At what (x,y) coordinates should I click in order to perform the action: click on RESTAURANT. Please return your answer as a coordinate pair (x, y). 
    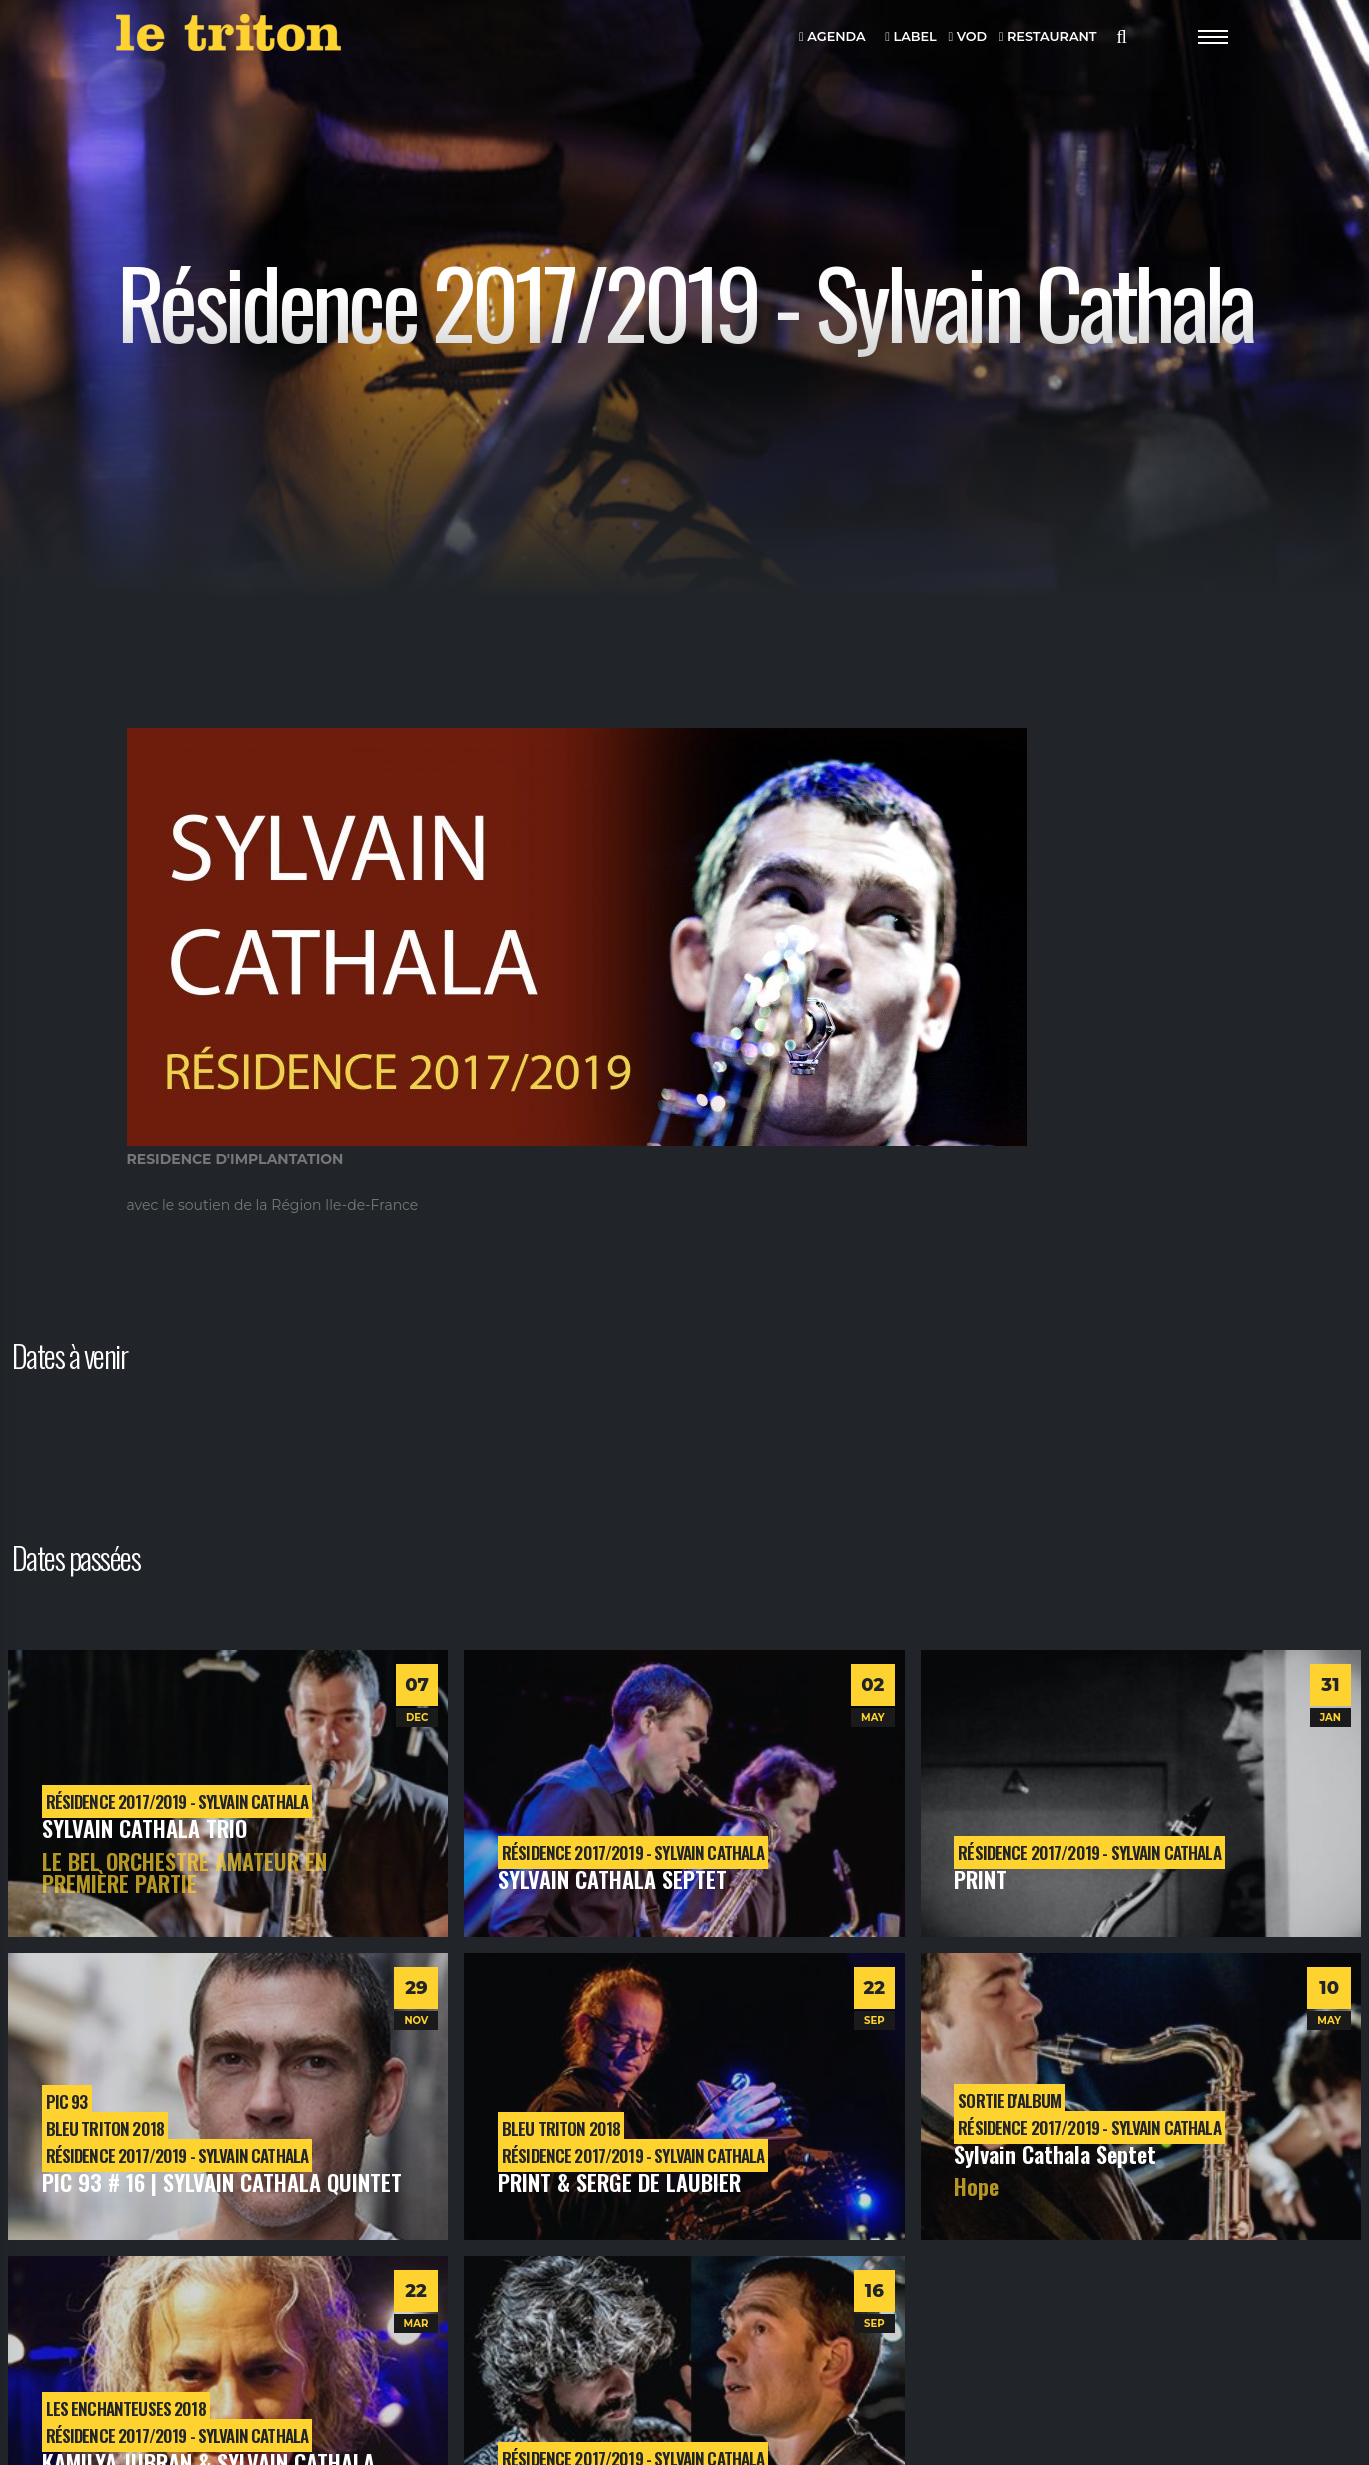
    Looking at the image, I should click on (1048, 37).